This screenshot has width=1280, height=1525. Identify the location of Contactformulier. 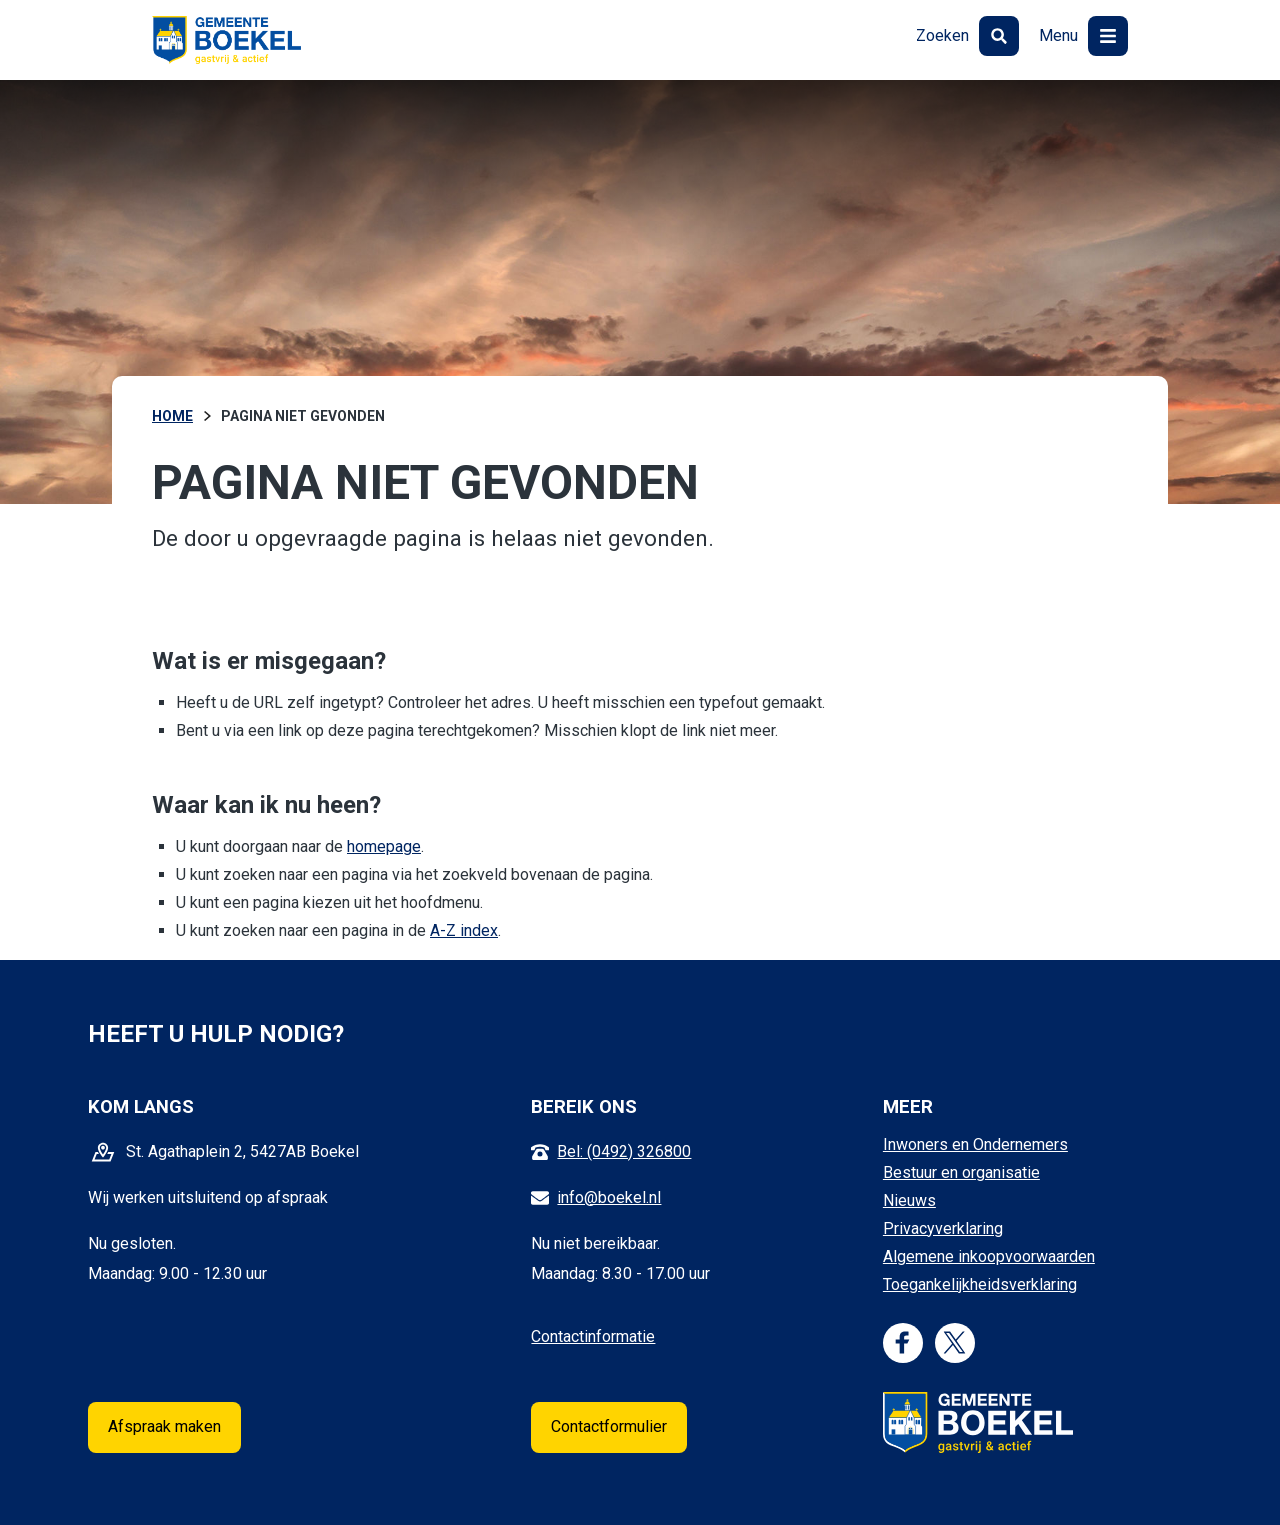
(609, 1426).